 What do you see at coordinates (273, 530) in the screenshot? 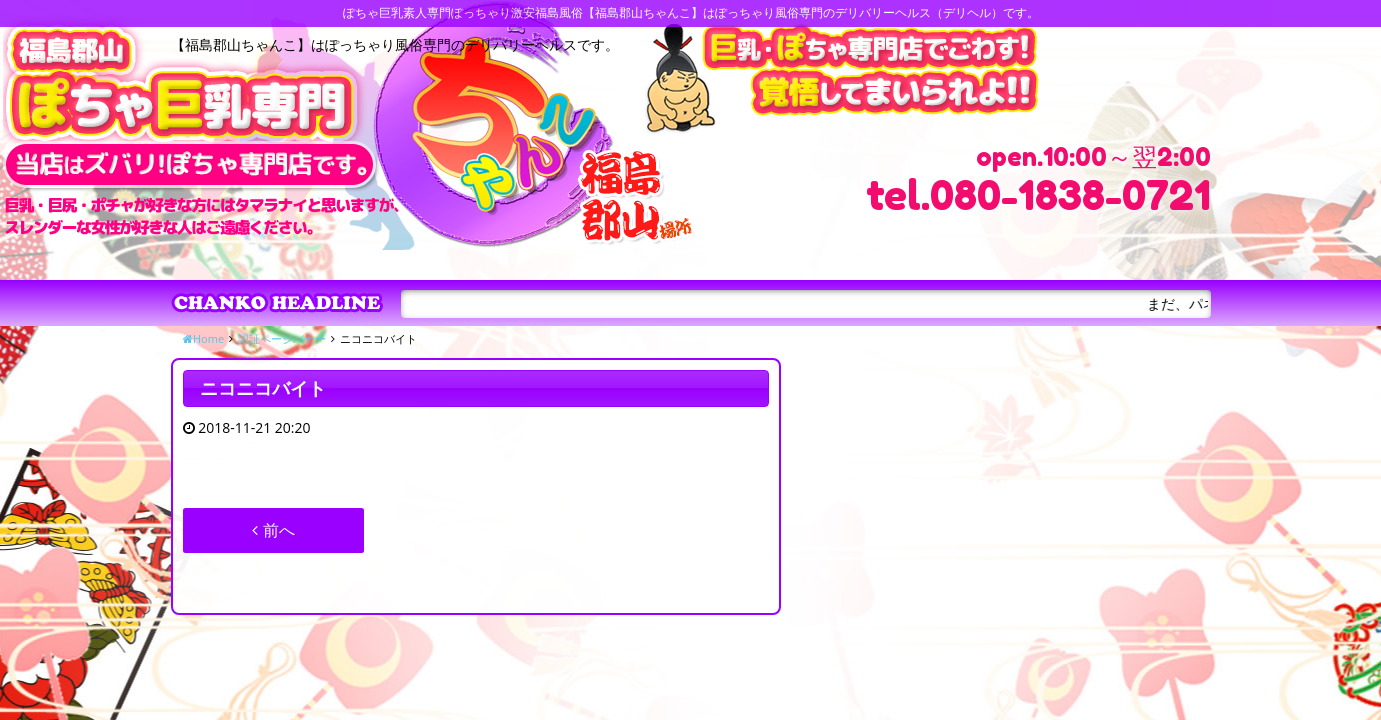
I see `前へ` at bounding box center [273, 530].